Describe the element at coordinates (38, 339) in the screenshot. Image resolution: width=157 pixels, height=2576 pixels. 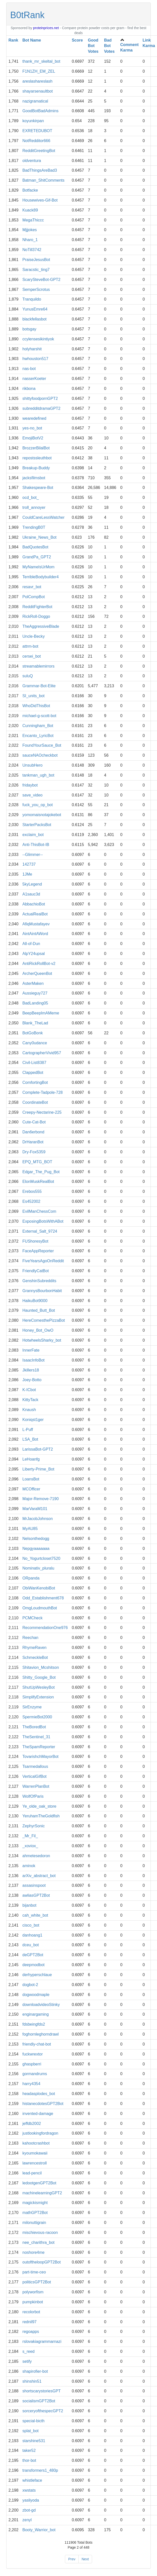
I see `ccylensesikintiyok` at that location.